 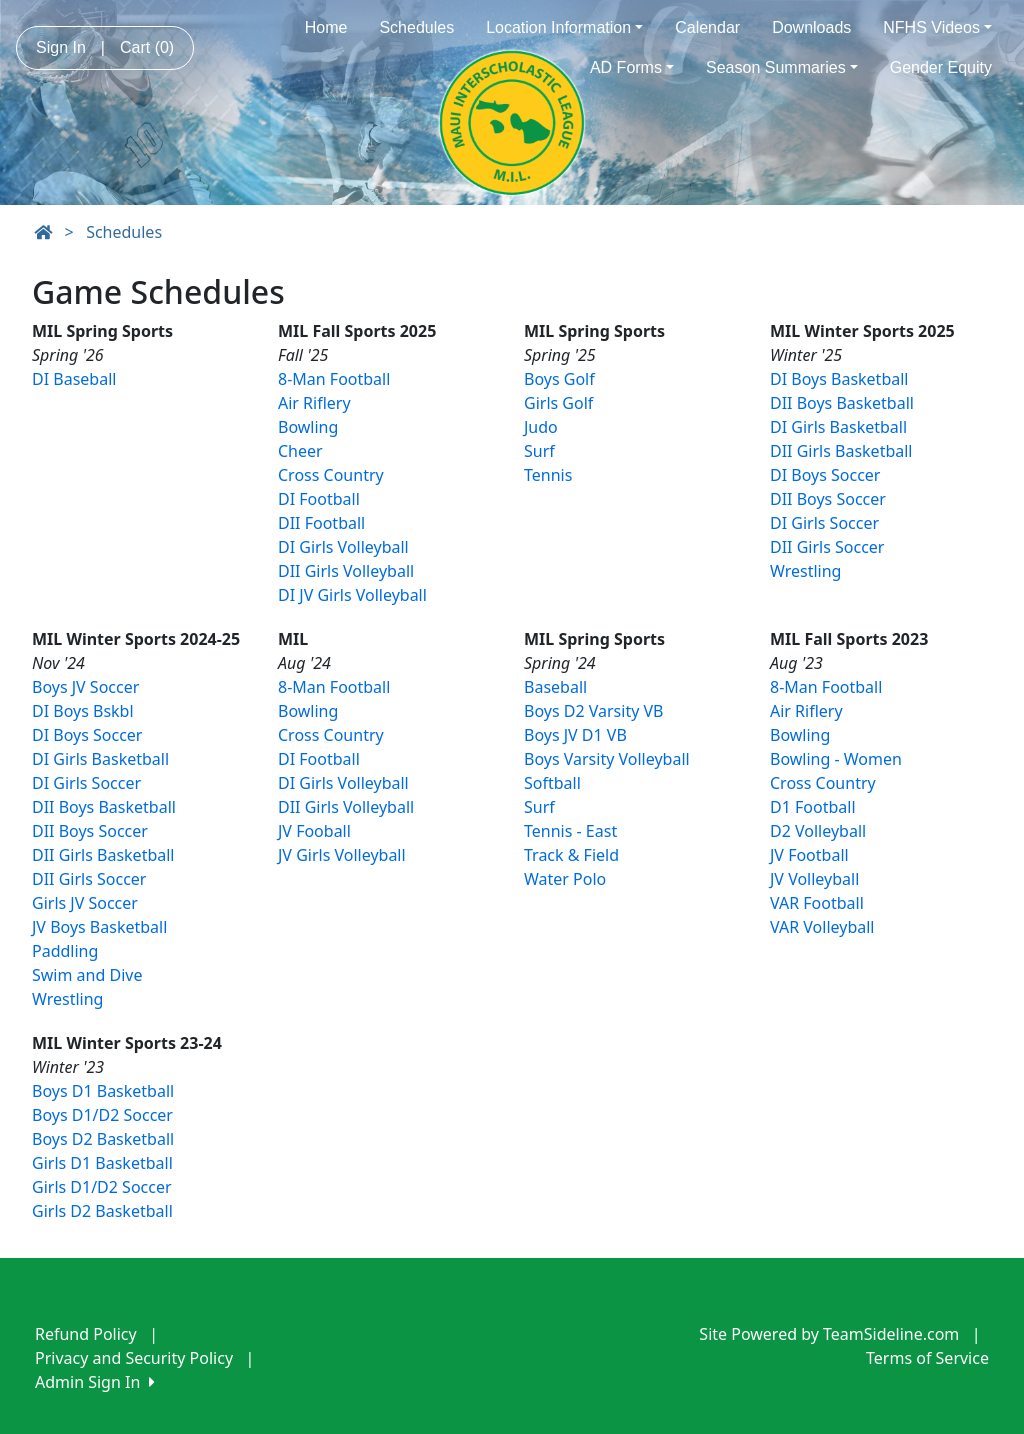 What do you see at coordinates (65, 951) in the screenshot?
I see `Paddling` at bounding box center [65, 951].